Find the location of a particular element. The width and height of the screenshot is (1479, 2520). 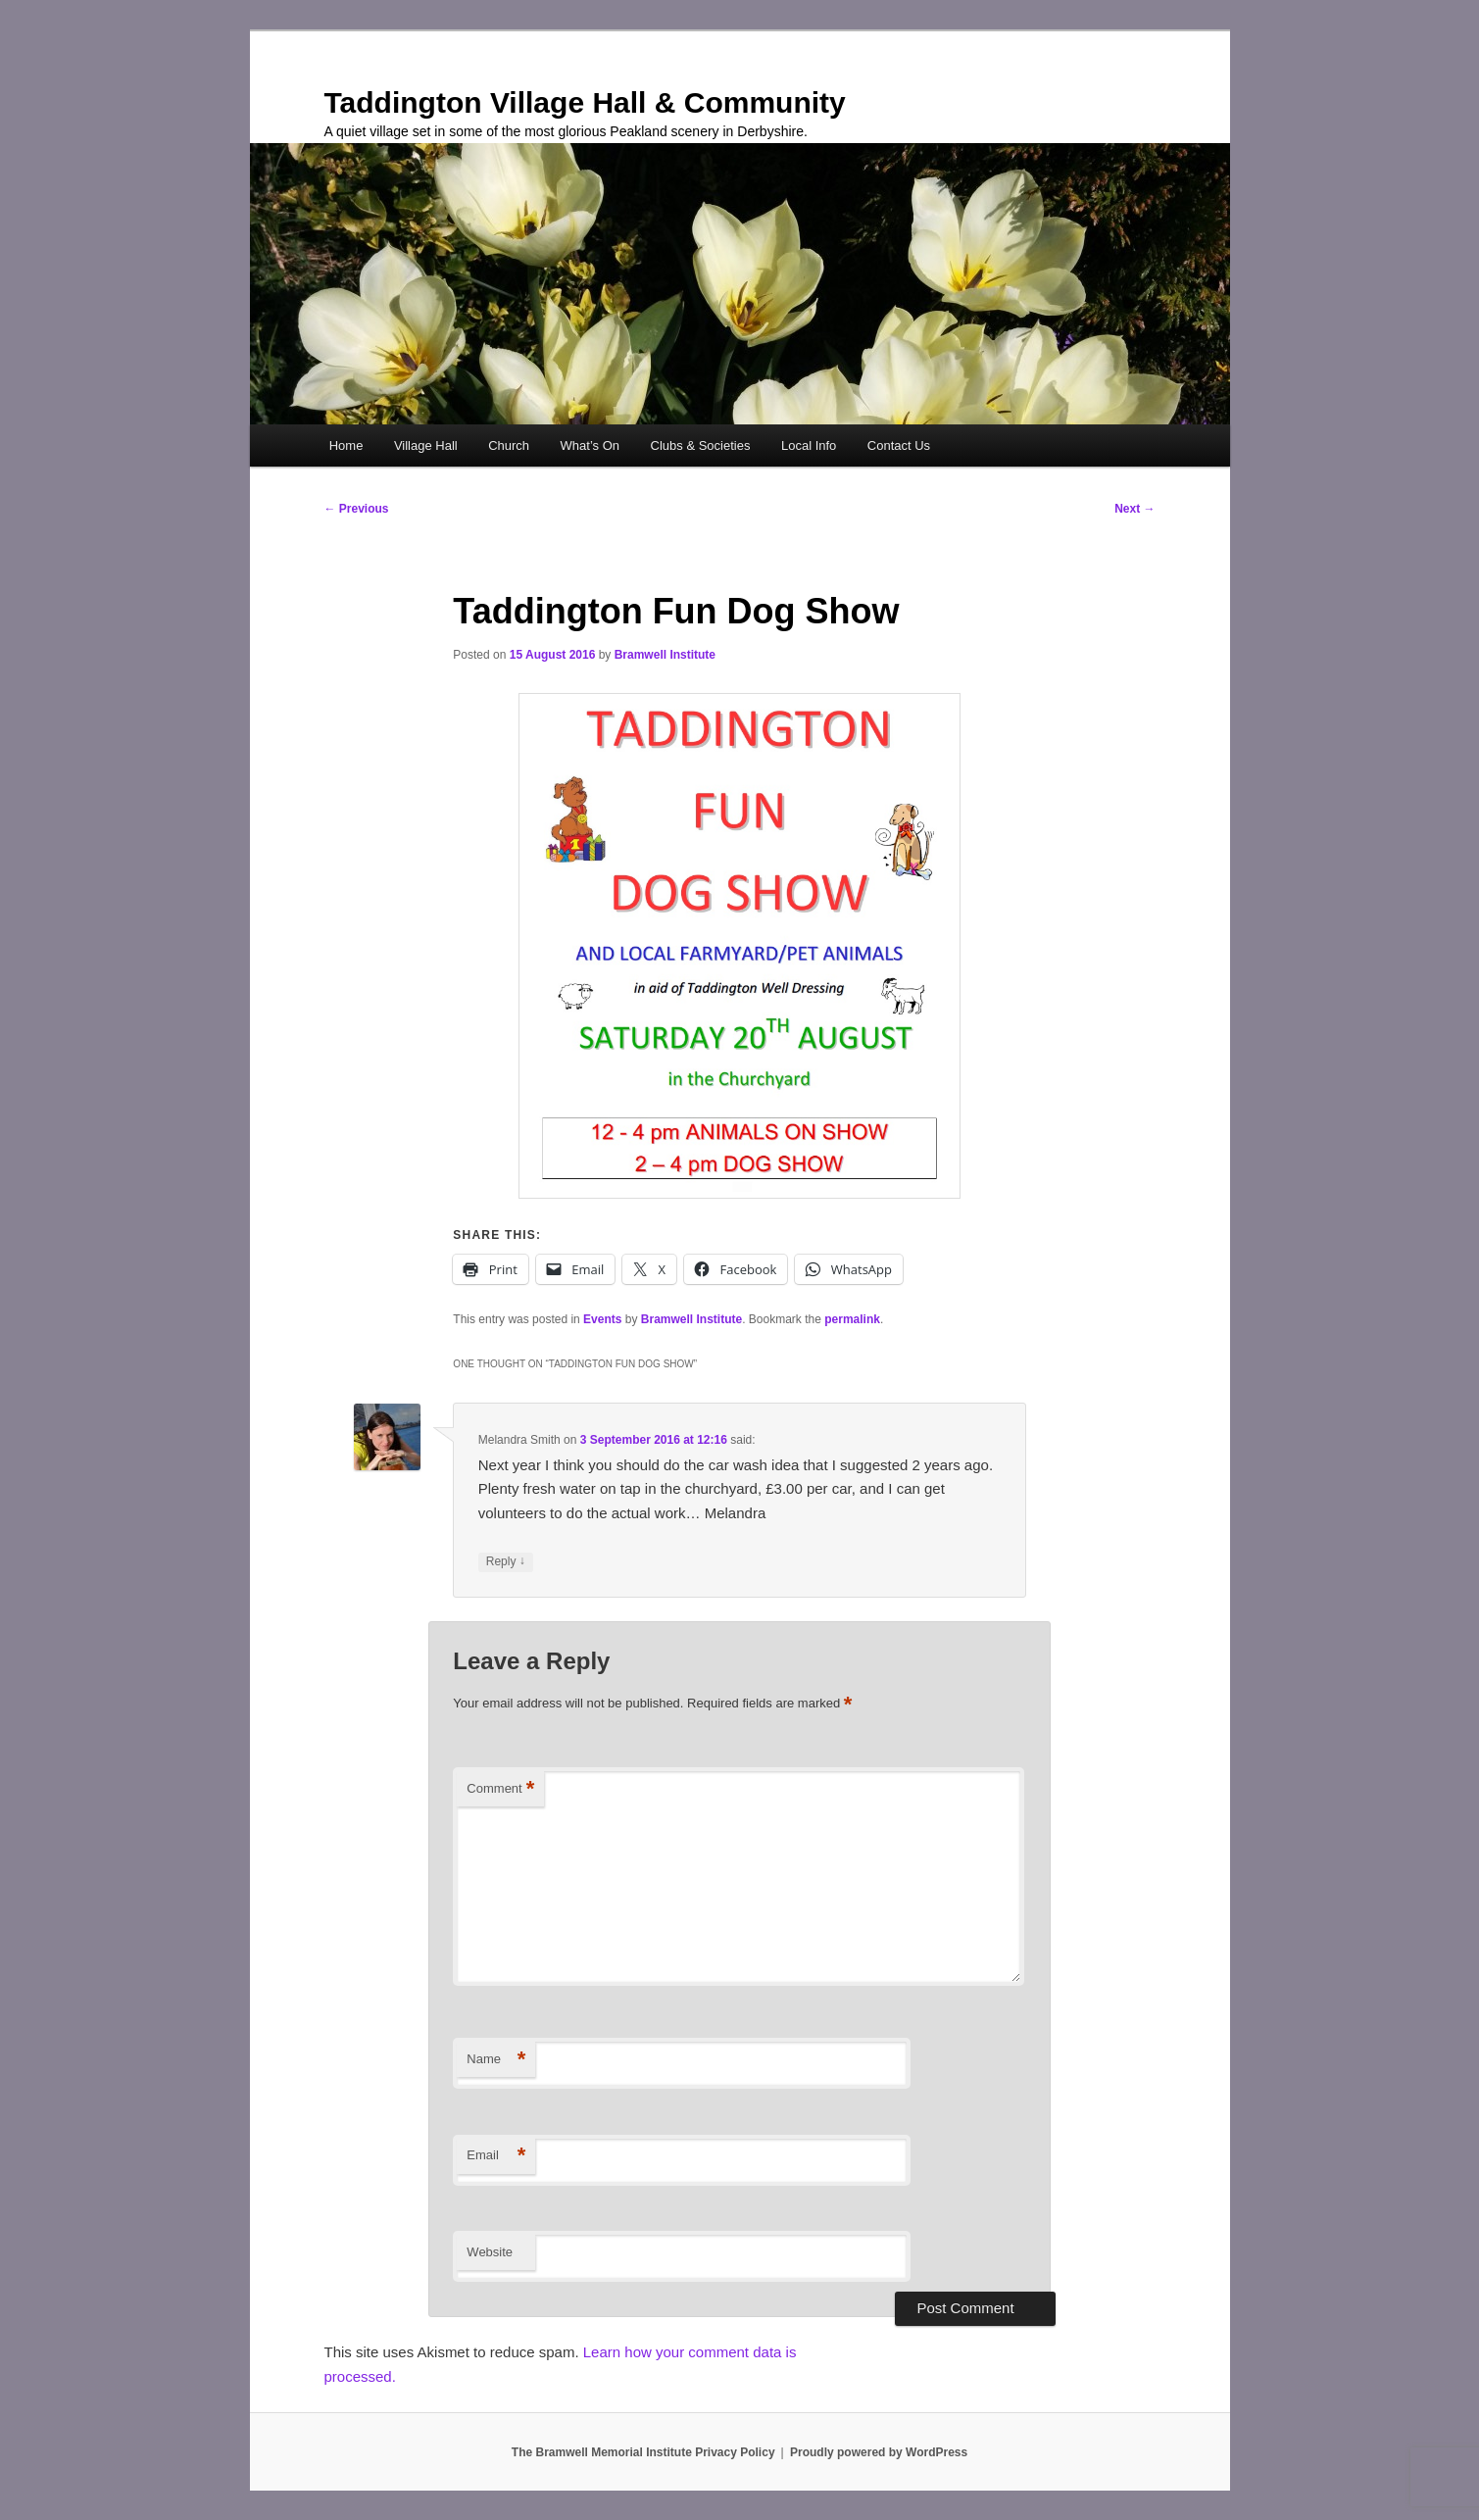

Taddington Village Hall & Community is located at coordinates (585, 102).